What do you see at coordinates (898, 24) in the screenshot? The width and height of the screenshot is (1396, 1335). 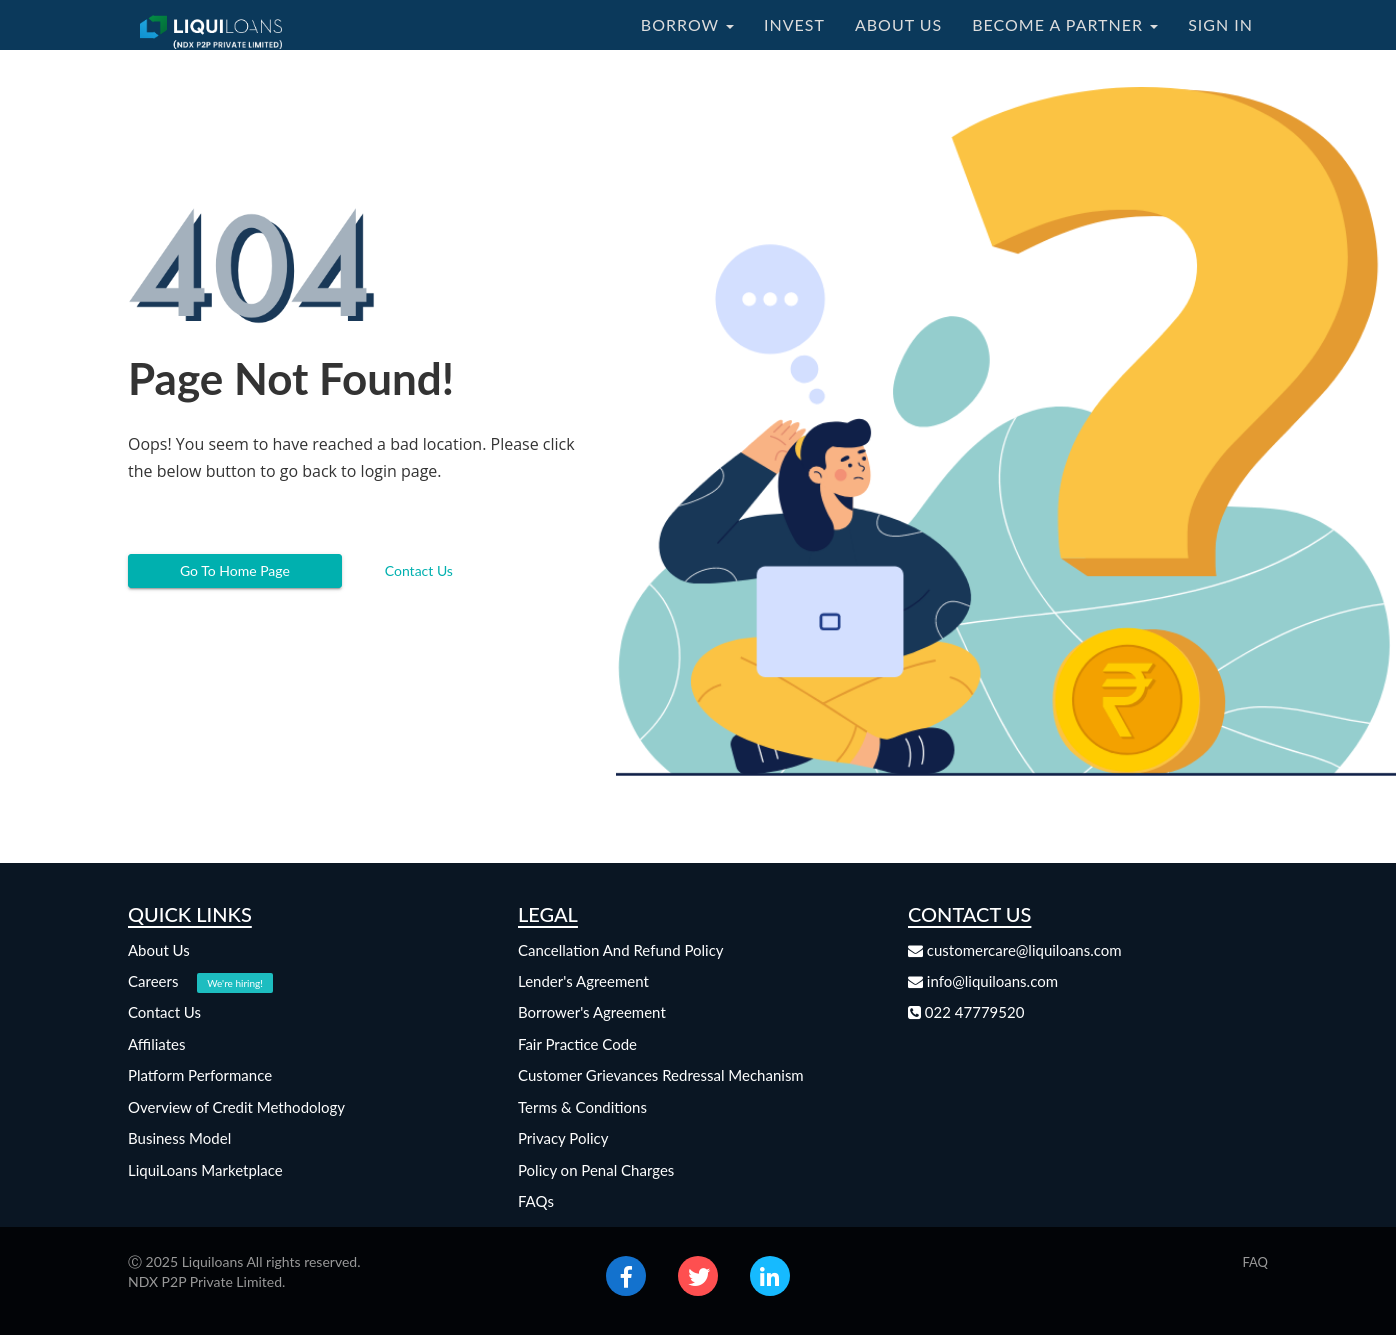 I see `ABOUT US` at bounding box center [898, 24].